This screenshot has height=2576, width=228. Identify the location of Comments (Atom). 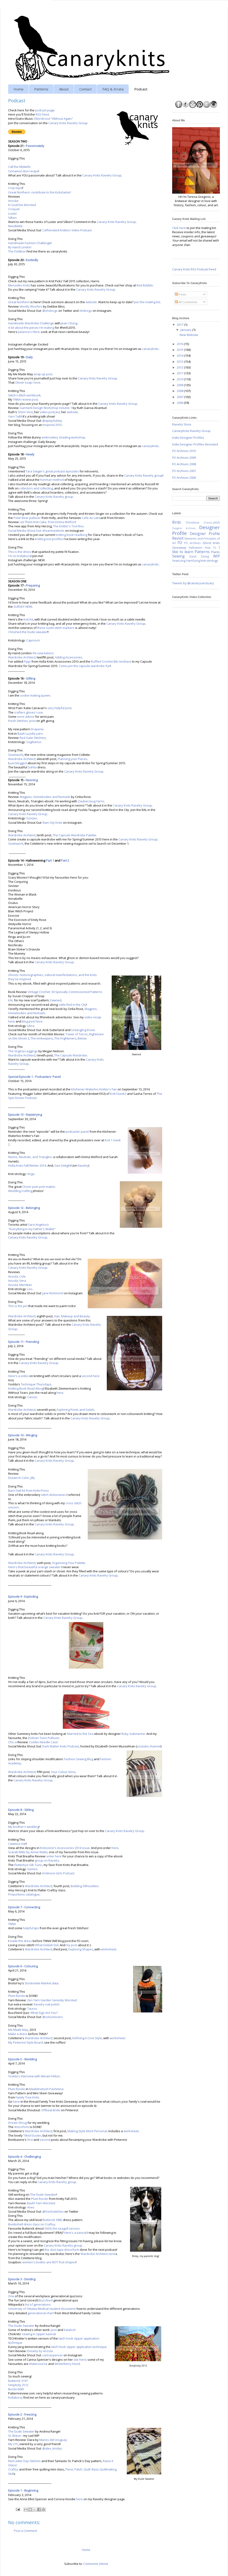
(95, 2564).